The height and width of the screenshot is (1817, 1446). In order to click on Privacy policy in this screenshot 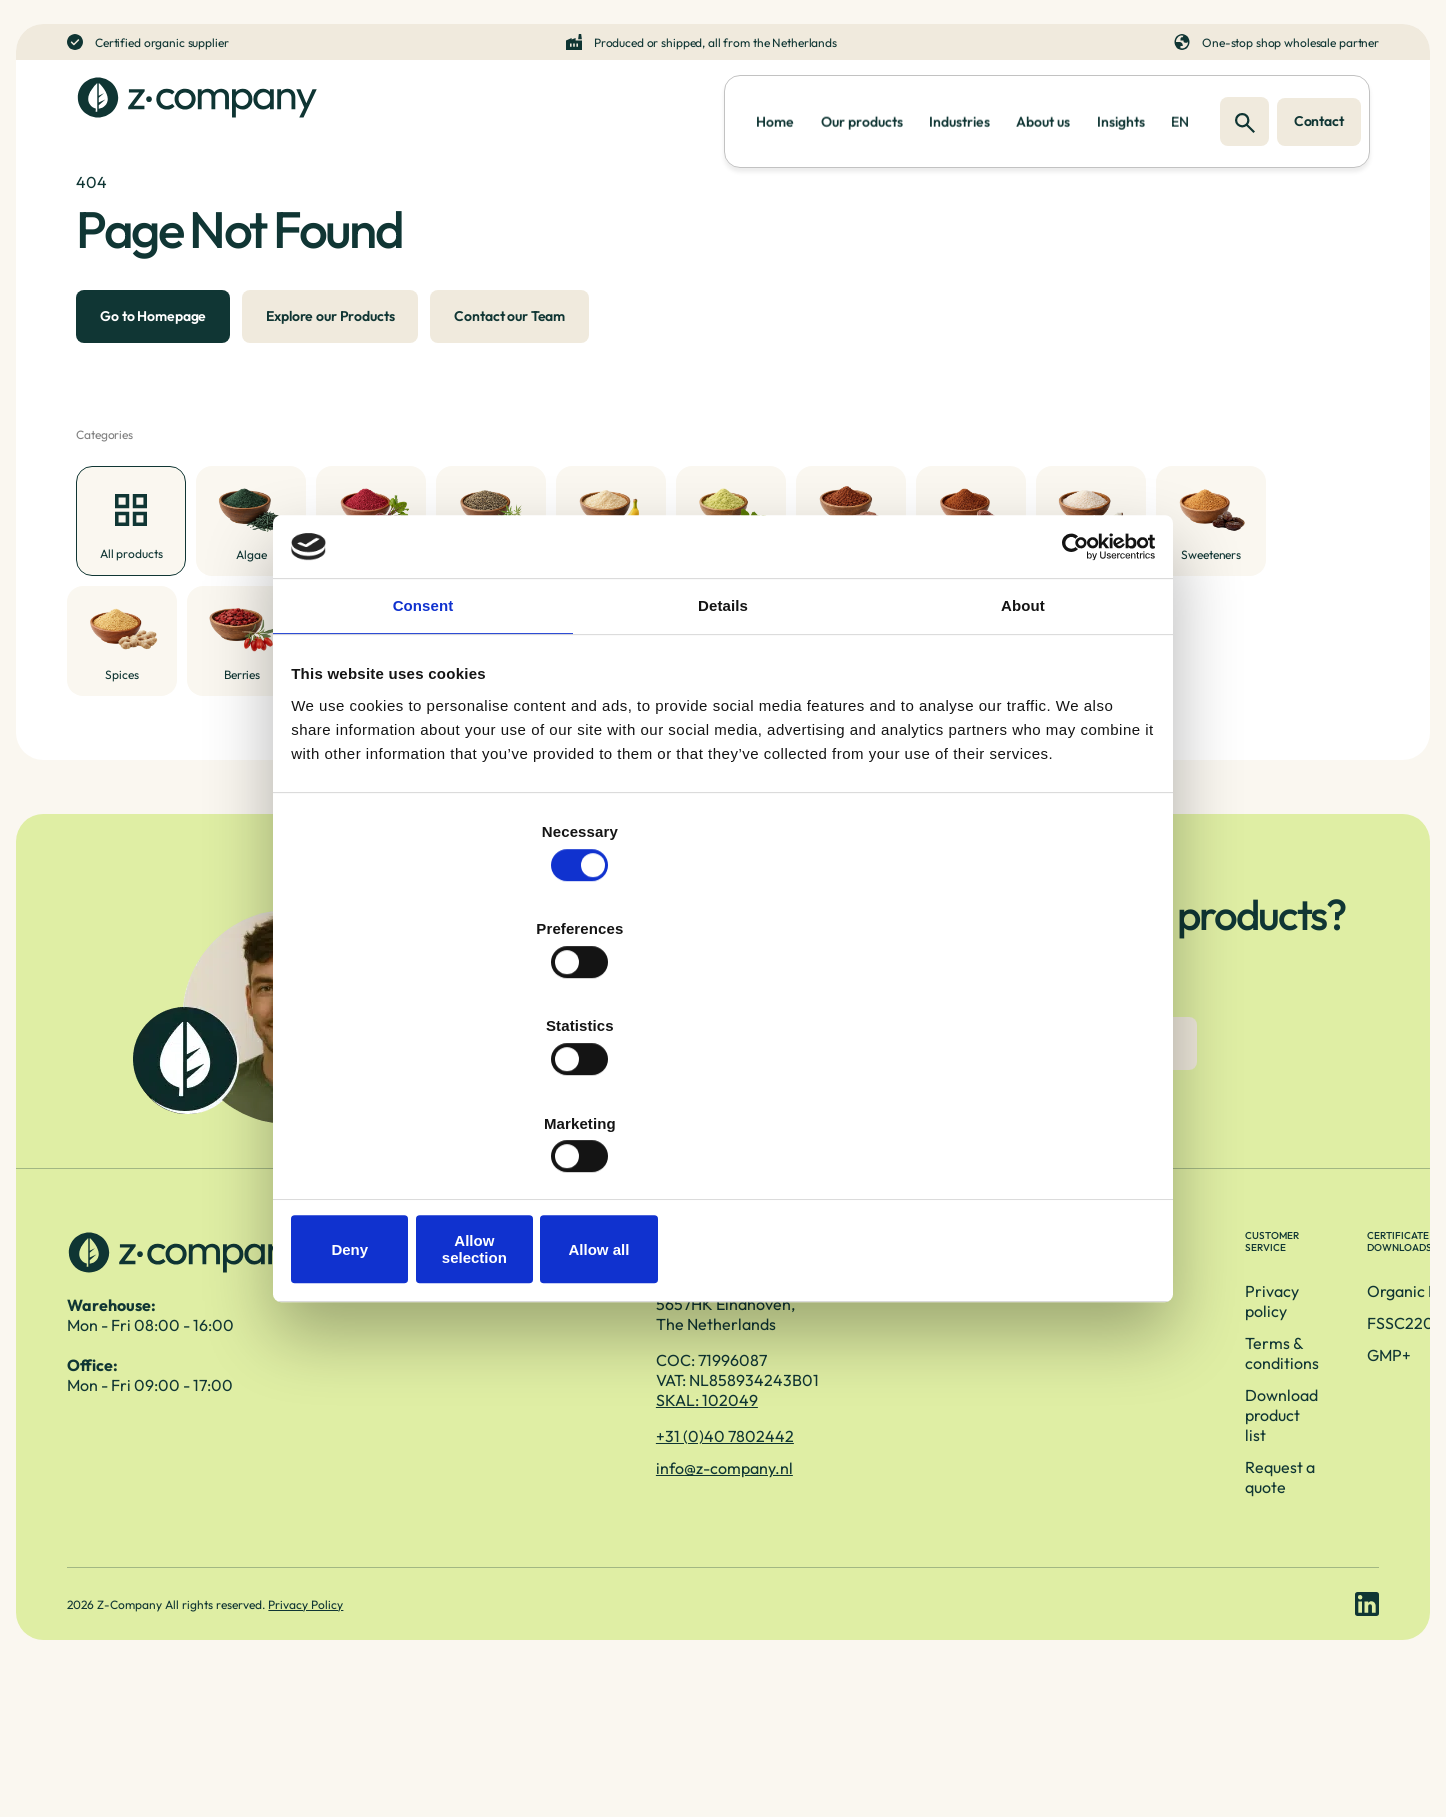, I will do `click(796, 1390)`.